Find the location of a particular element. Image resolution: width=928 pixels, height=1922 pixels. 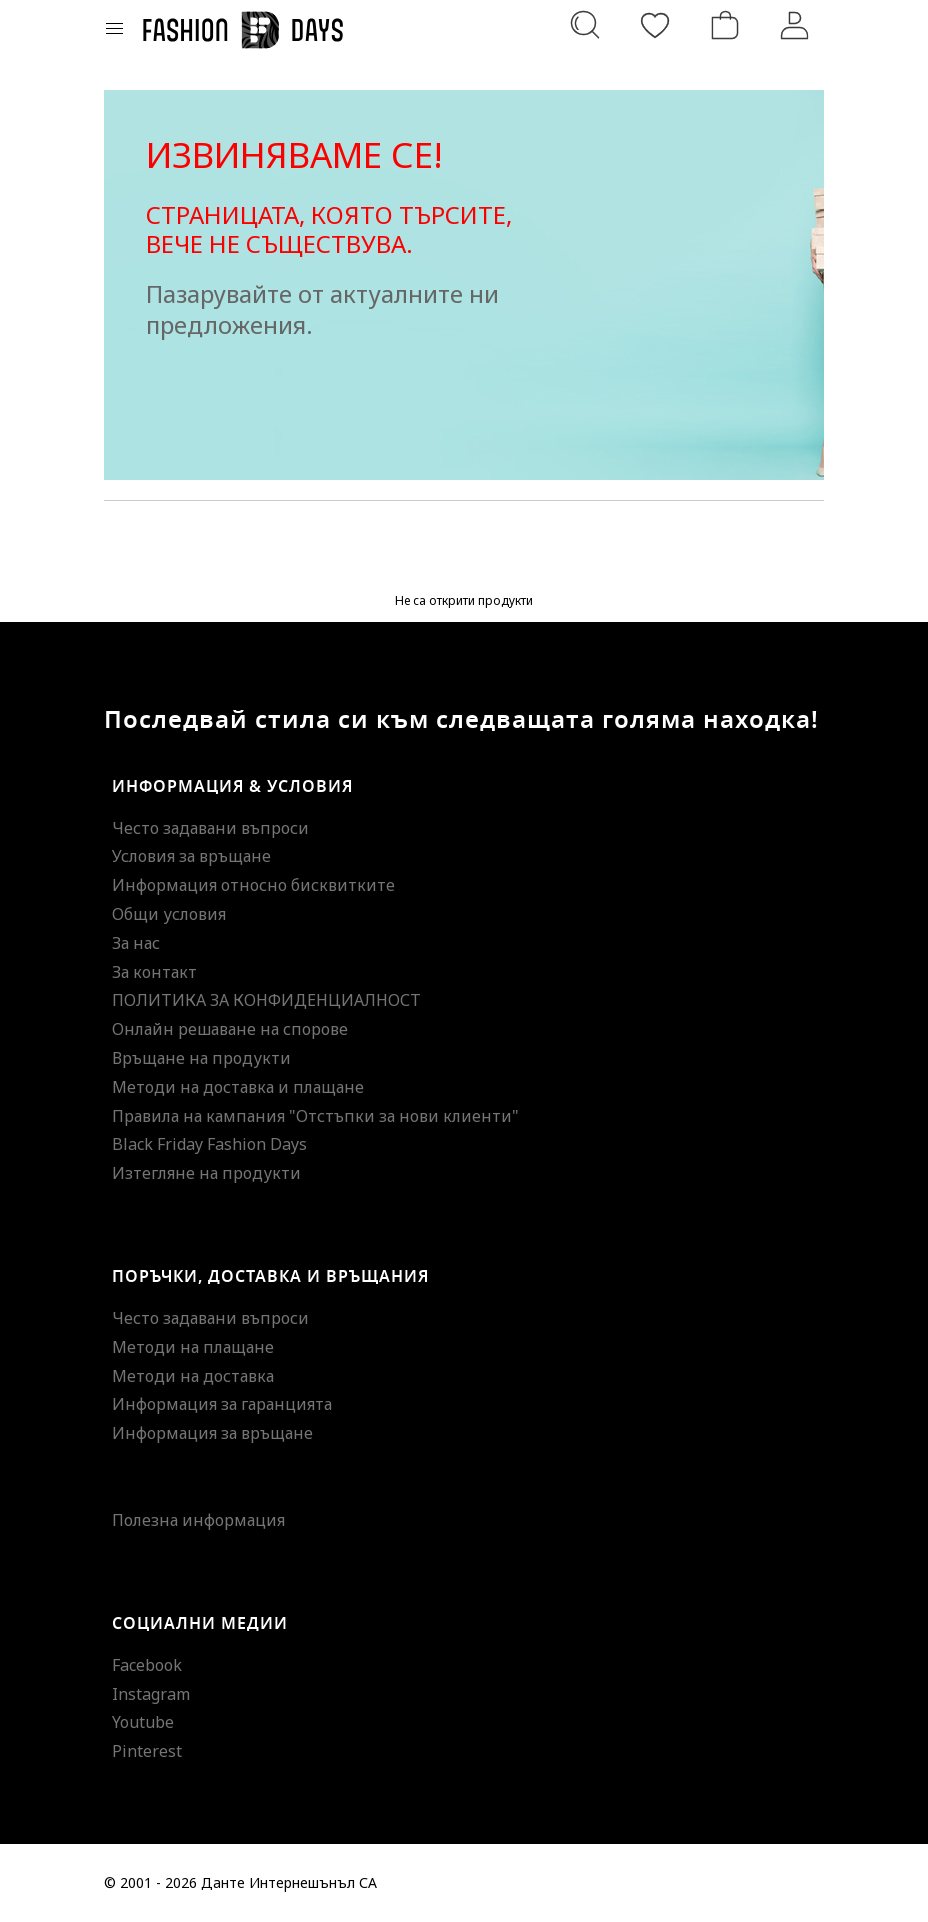

[Вход] is located at coordinates (795, 25).